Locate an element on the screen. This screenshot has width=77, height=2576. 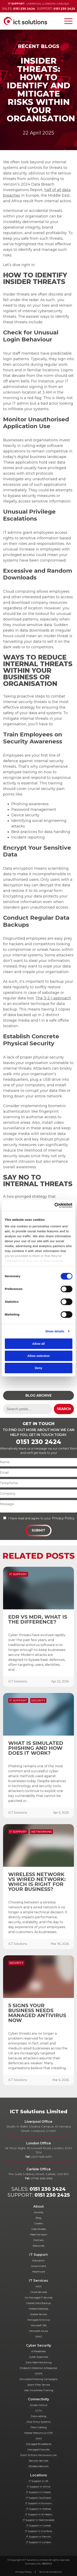
Access Control is located at coordinates (38, 2405).